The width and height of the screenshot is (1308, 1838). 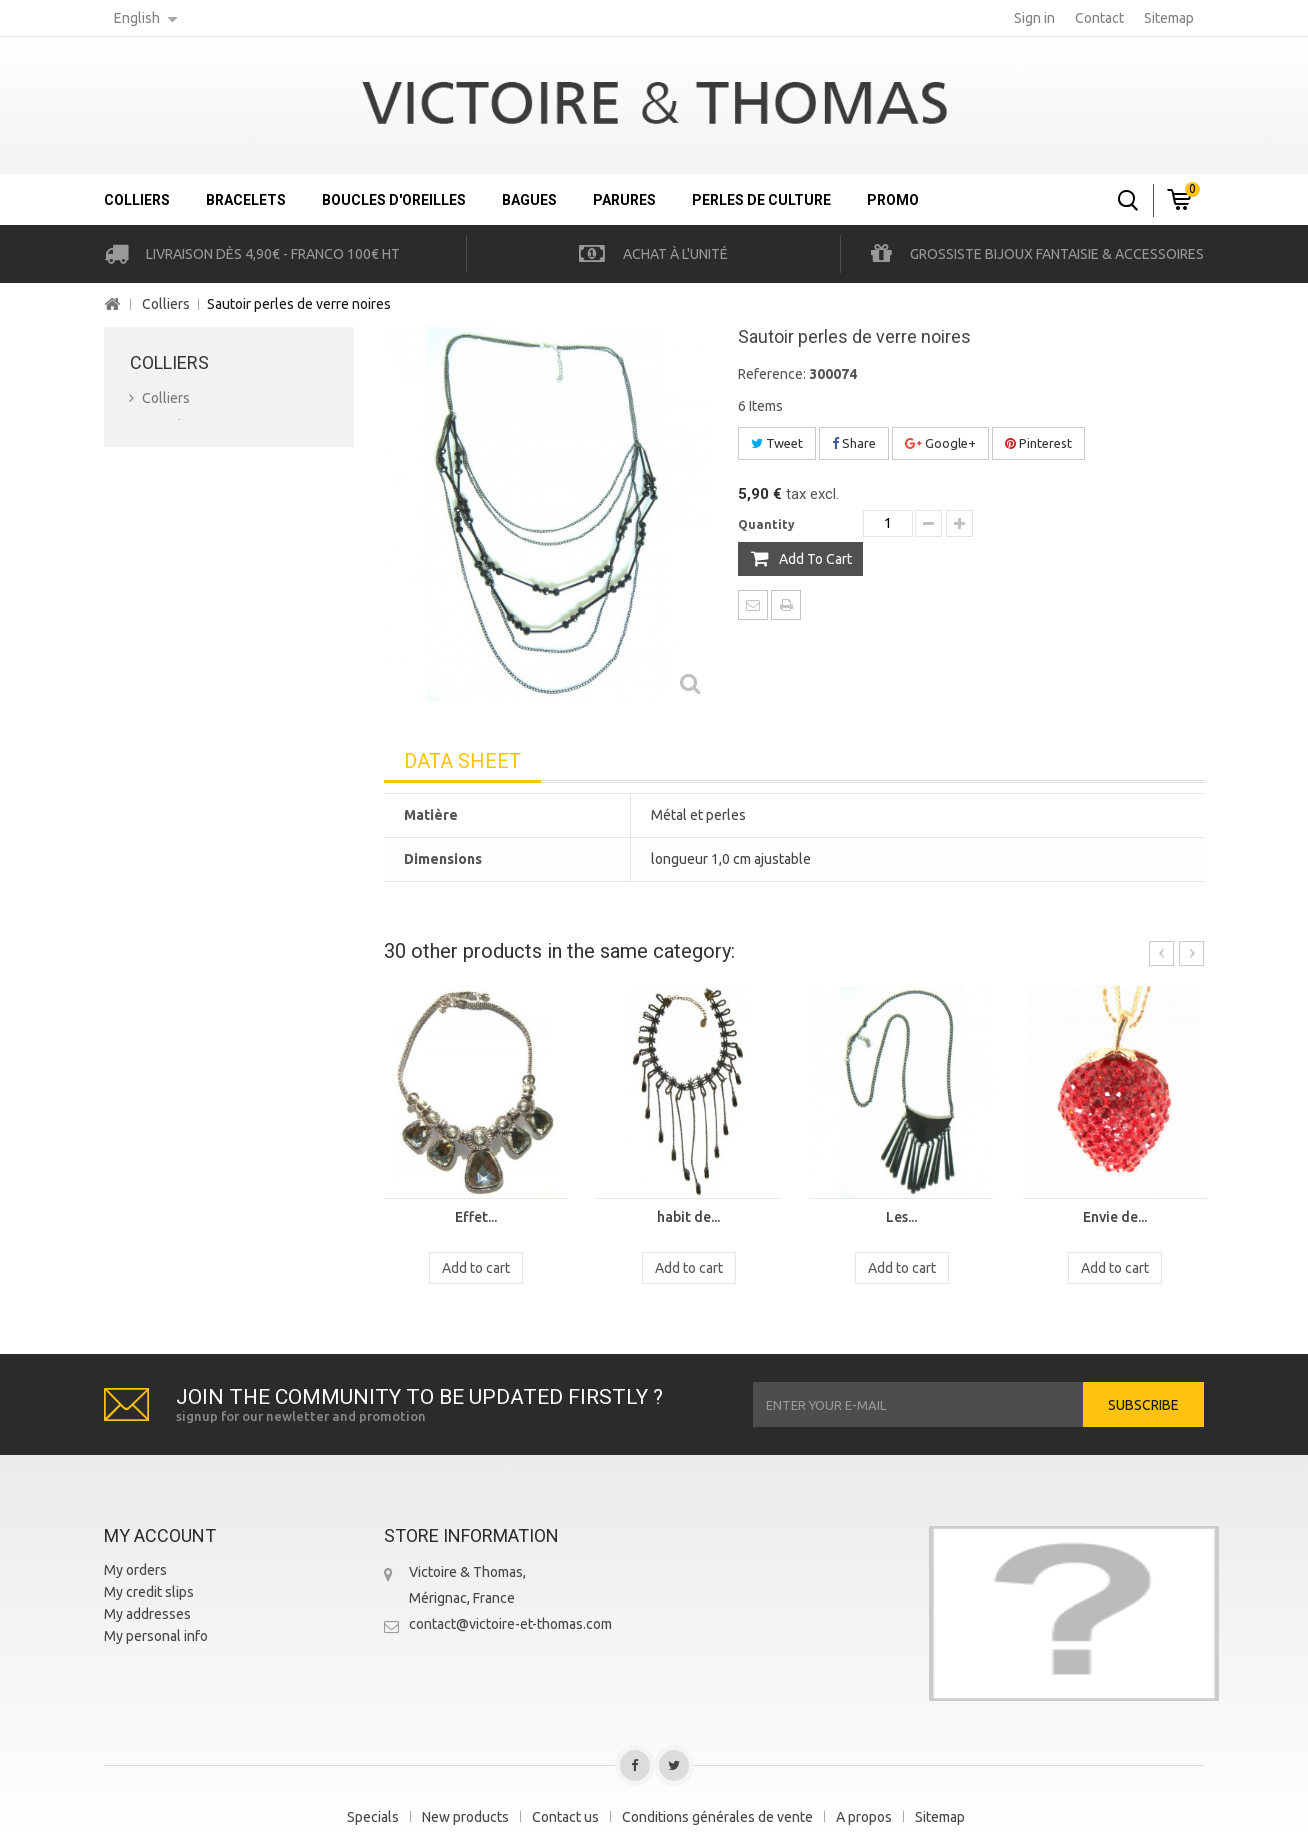 I want to click on contact, so click(x=1099, y=18).